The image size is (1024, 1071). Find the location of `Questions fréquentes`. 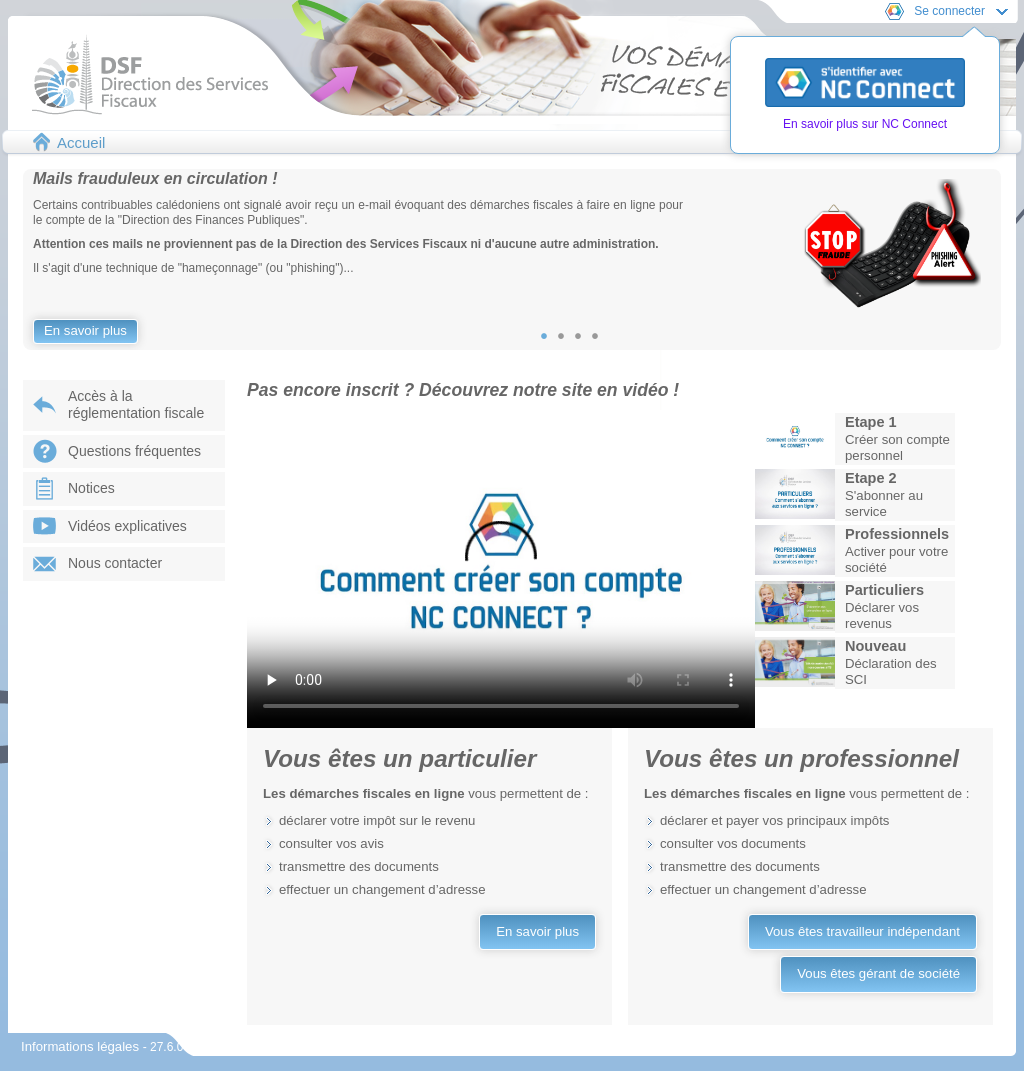

Questions fréquentes is located at coordinates (134, 451).